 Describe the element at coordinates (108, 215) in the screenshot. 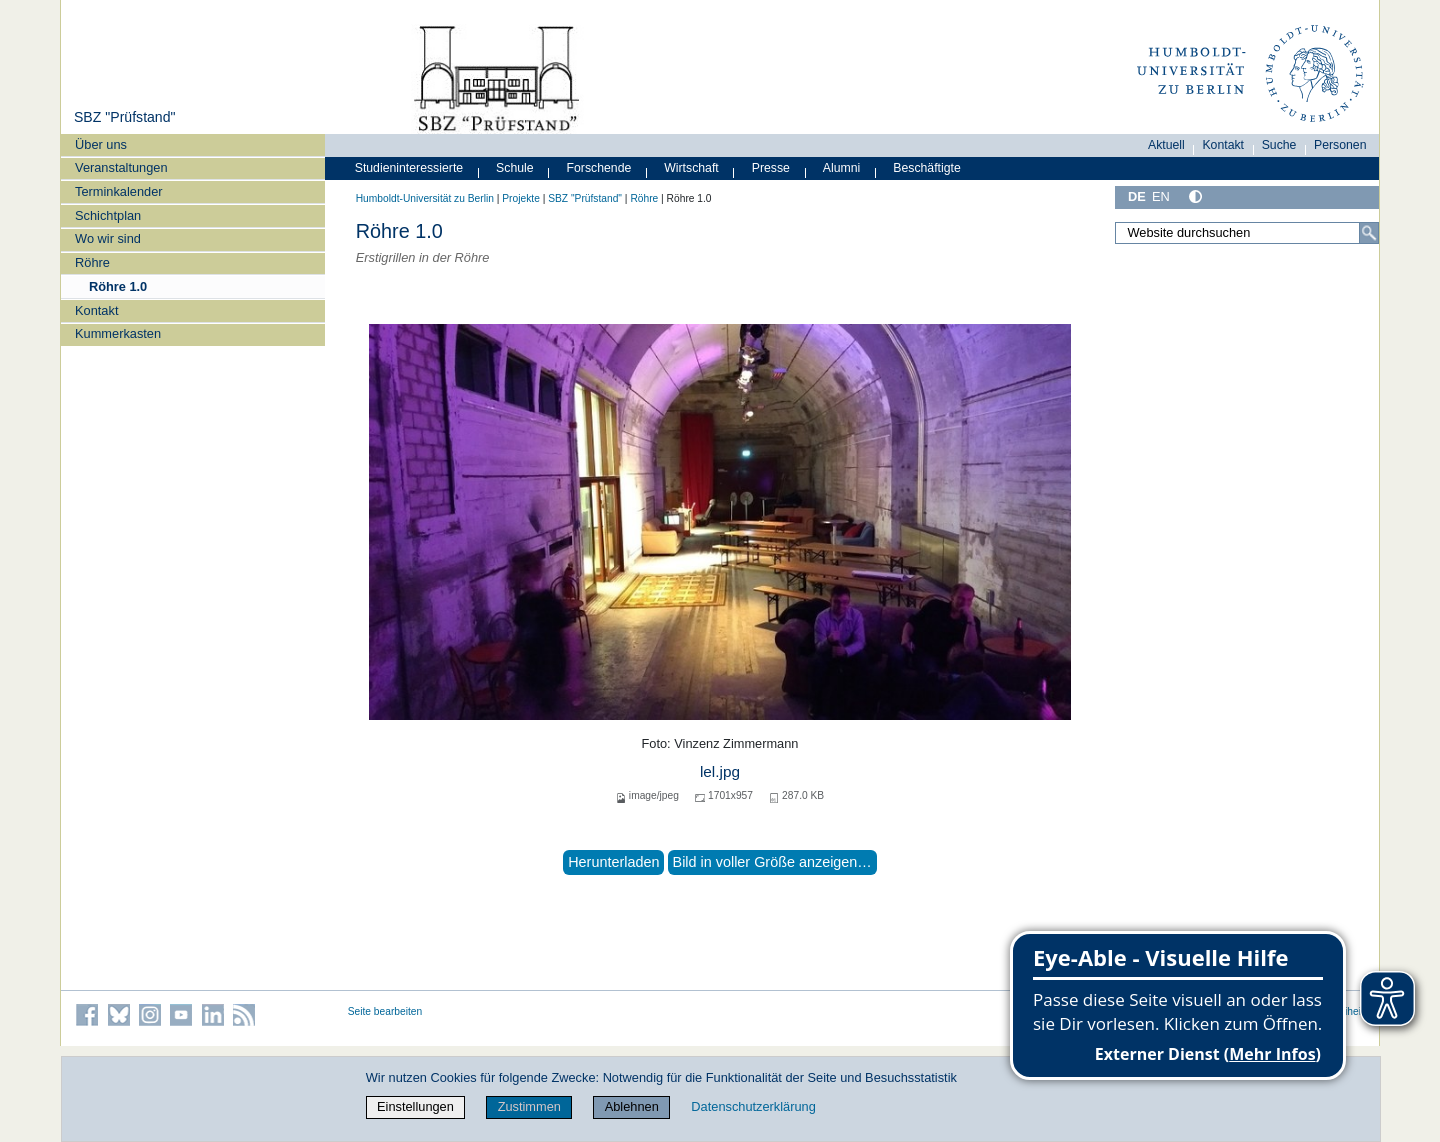

I see `Schichtplan` at that location.